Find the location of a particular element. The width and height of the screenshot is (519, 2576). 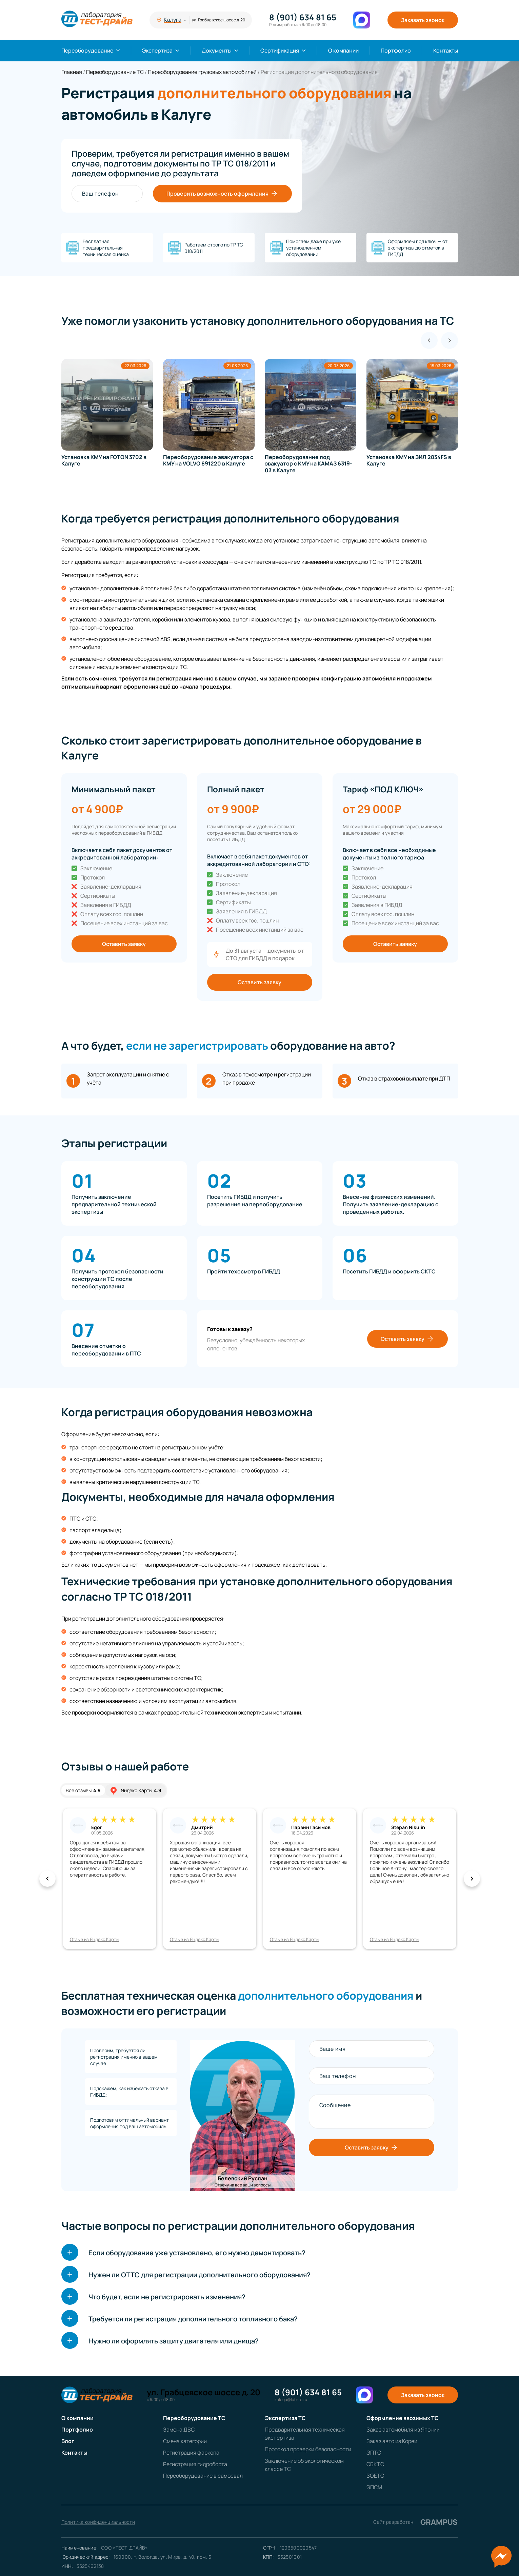

СБКТС is located at coordinates (375, 2464).